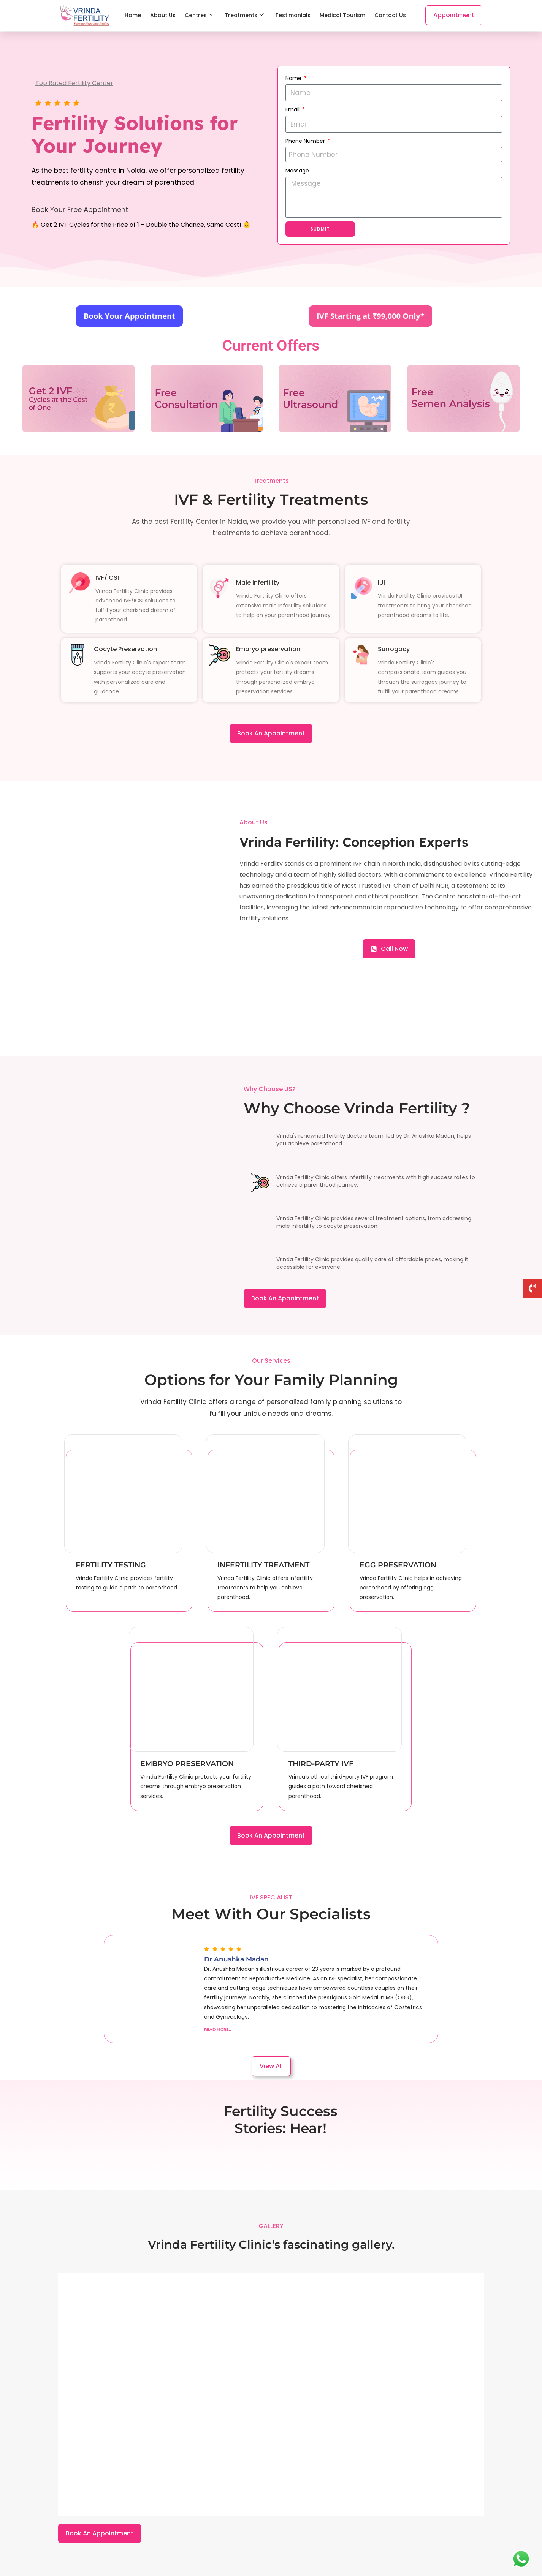  Describe the element at coordinates (381, 582) in the screenshot. I see `IUI` at that location.